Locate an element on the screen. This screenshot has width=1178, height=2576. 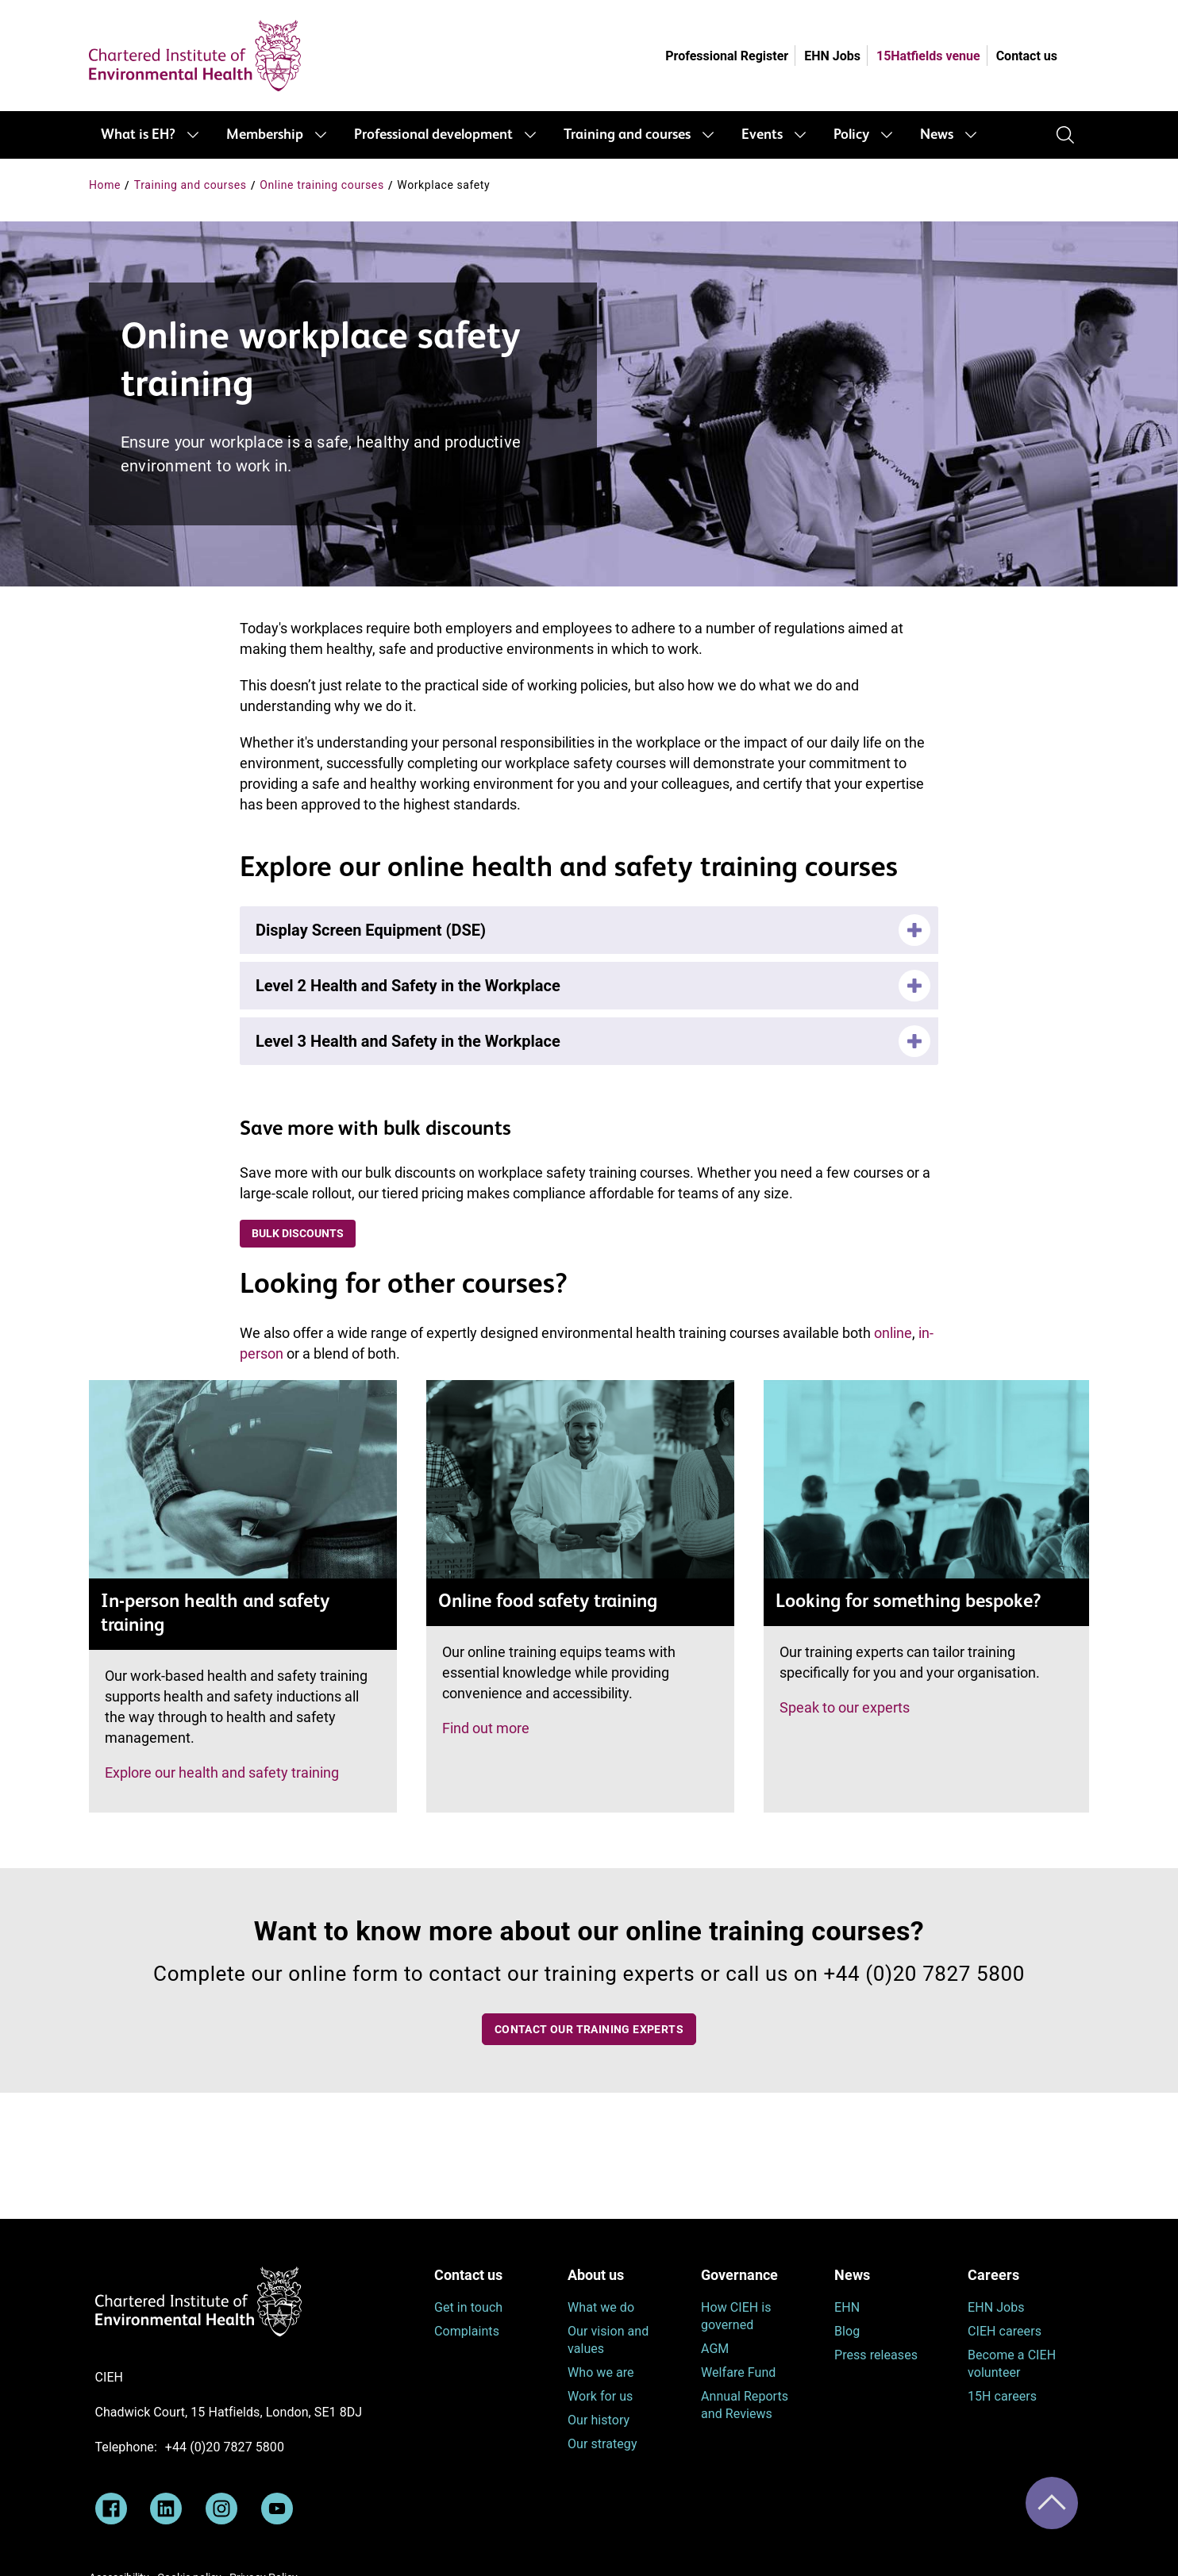
Membership is located at coordinates (264, 135).